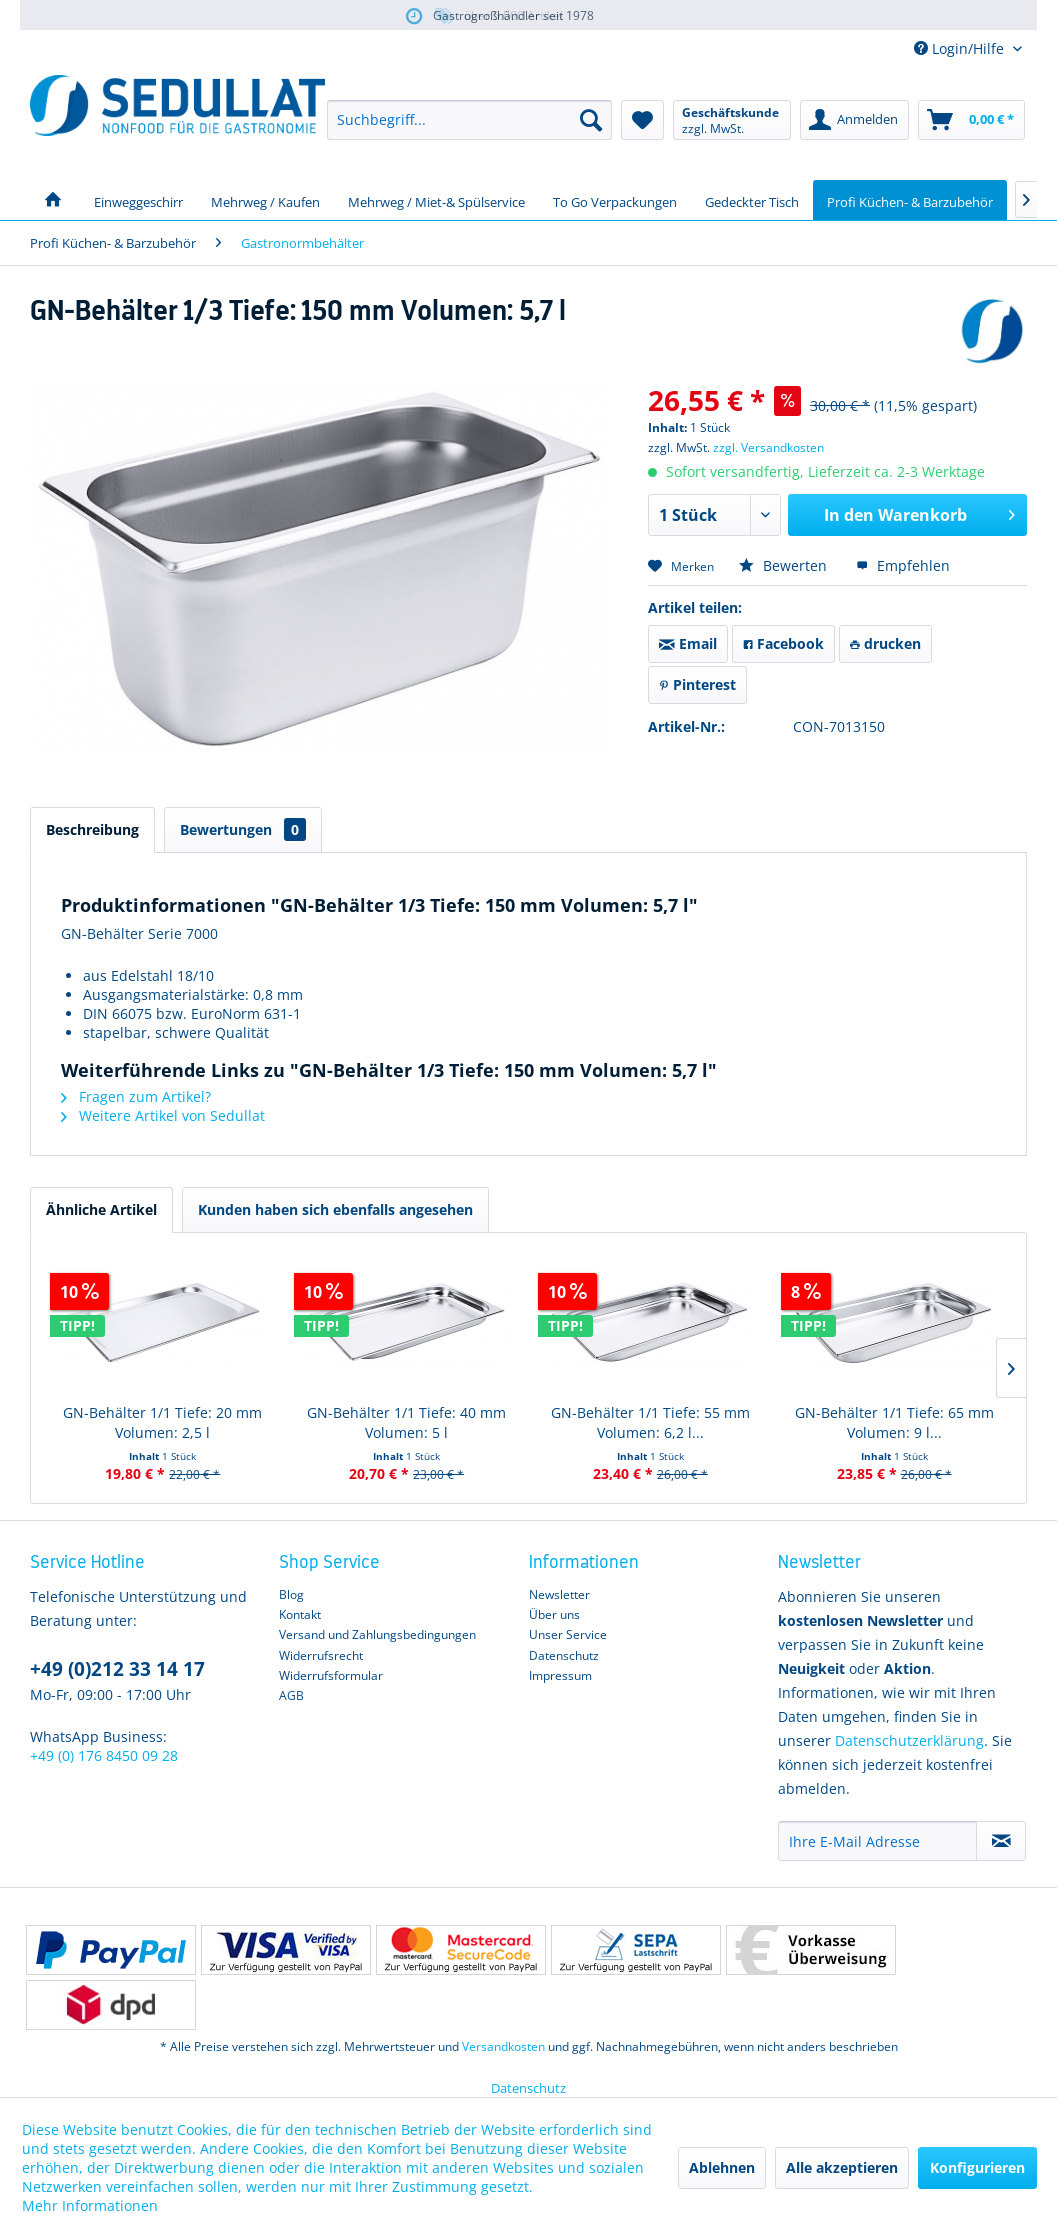 The image size is (1057, 2237). I want to click on Fragen zum Artikel?, so click(136, 1096).